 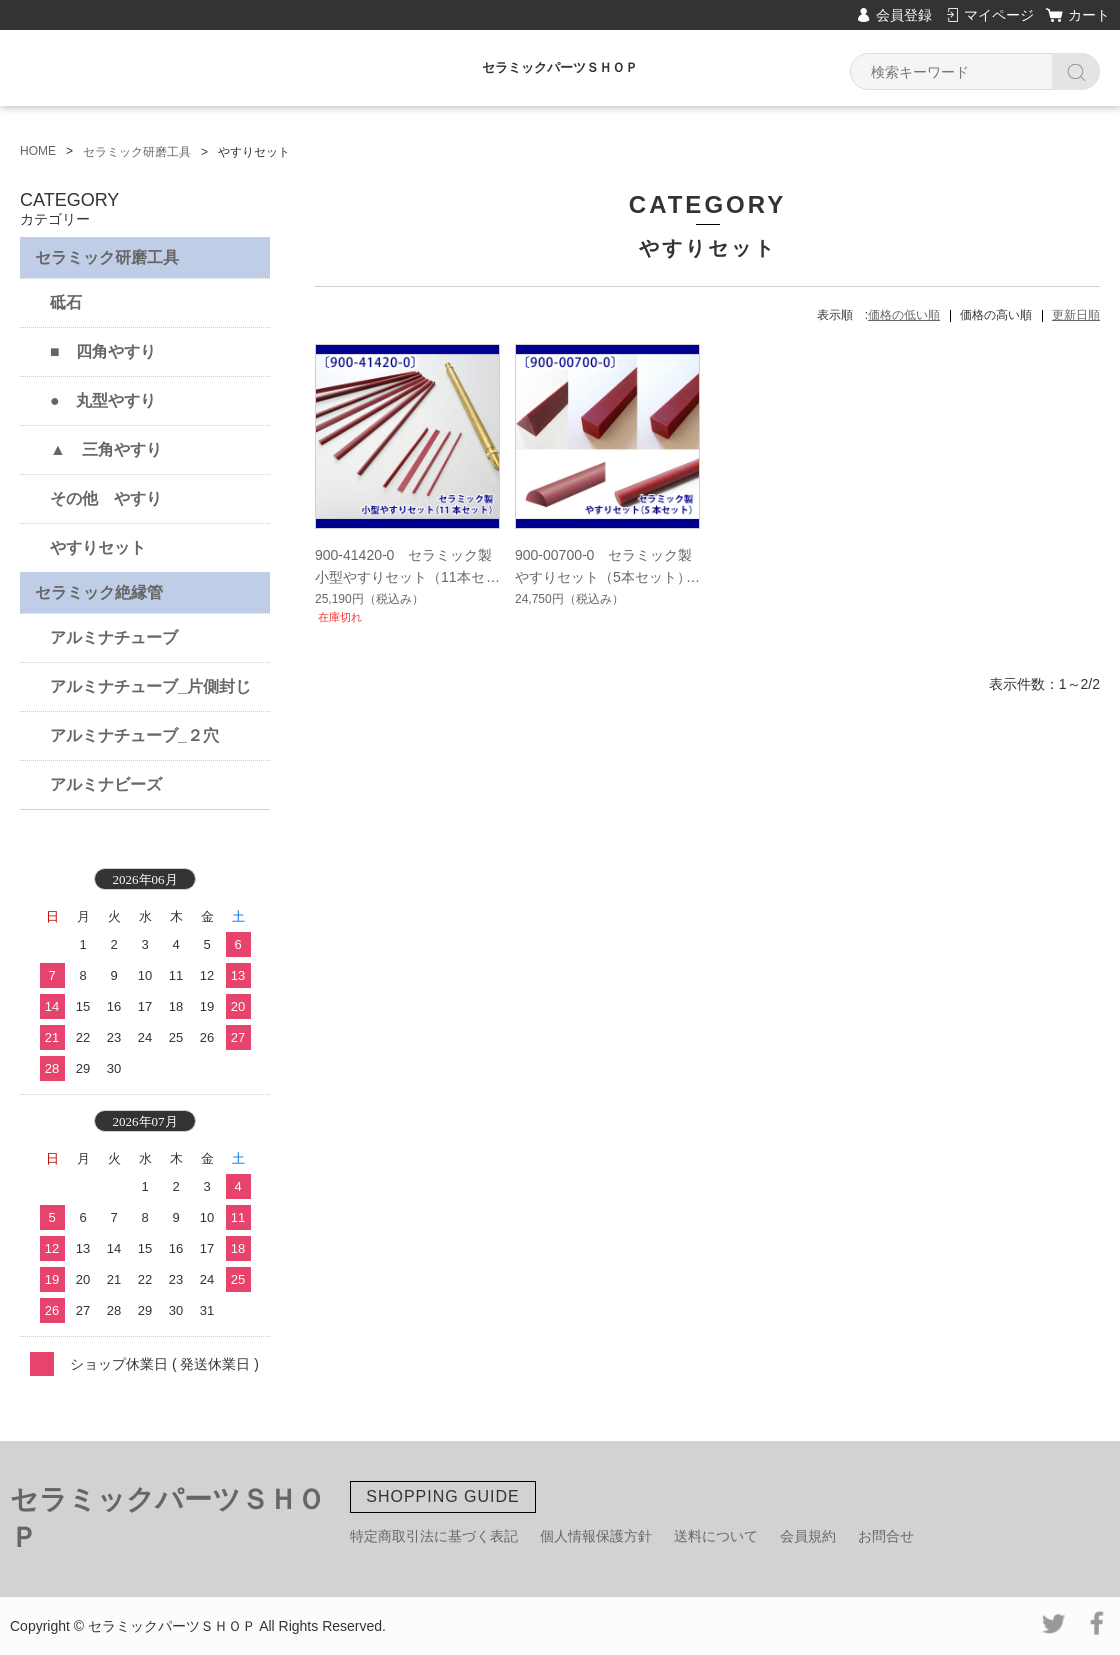 I want to click on お問合せ, so click(x=886, y=1536).